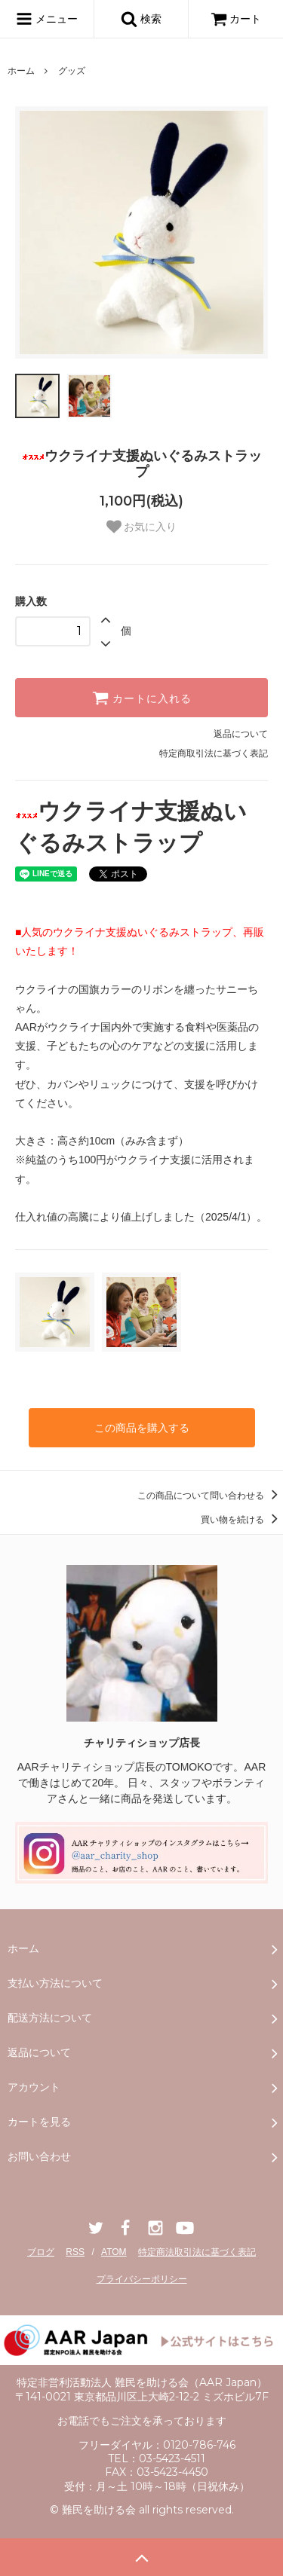  Describe the element at coordinates (71, 71) in the screenshot. I see `グッズ` at that location.